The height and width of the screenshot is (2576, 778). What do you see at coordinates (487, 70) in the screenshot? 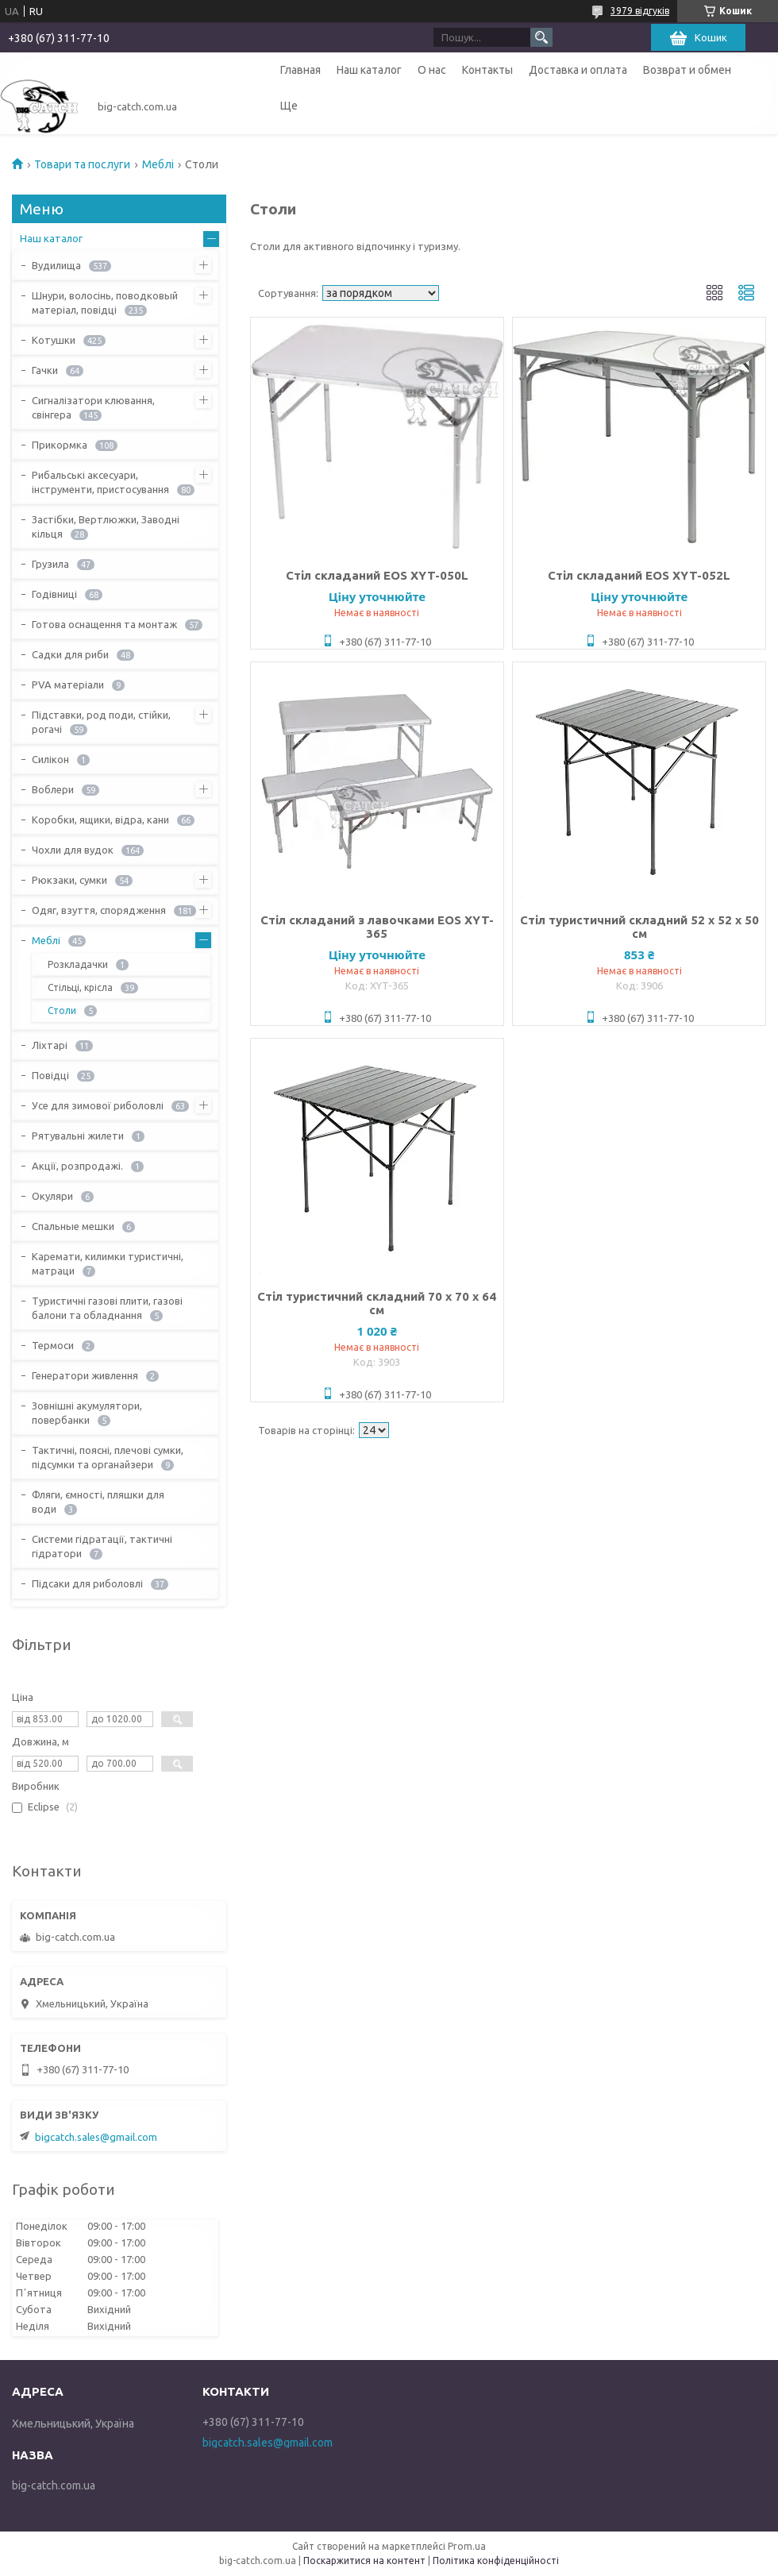
I see `Контакты` at bounding box center [487, 70].